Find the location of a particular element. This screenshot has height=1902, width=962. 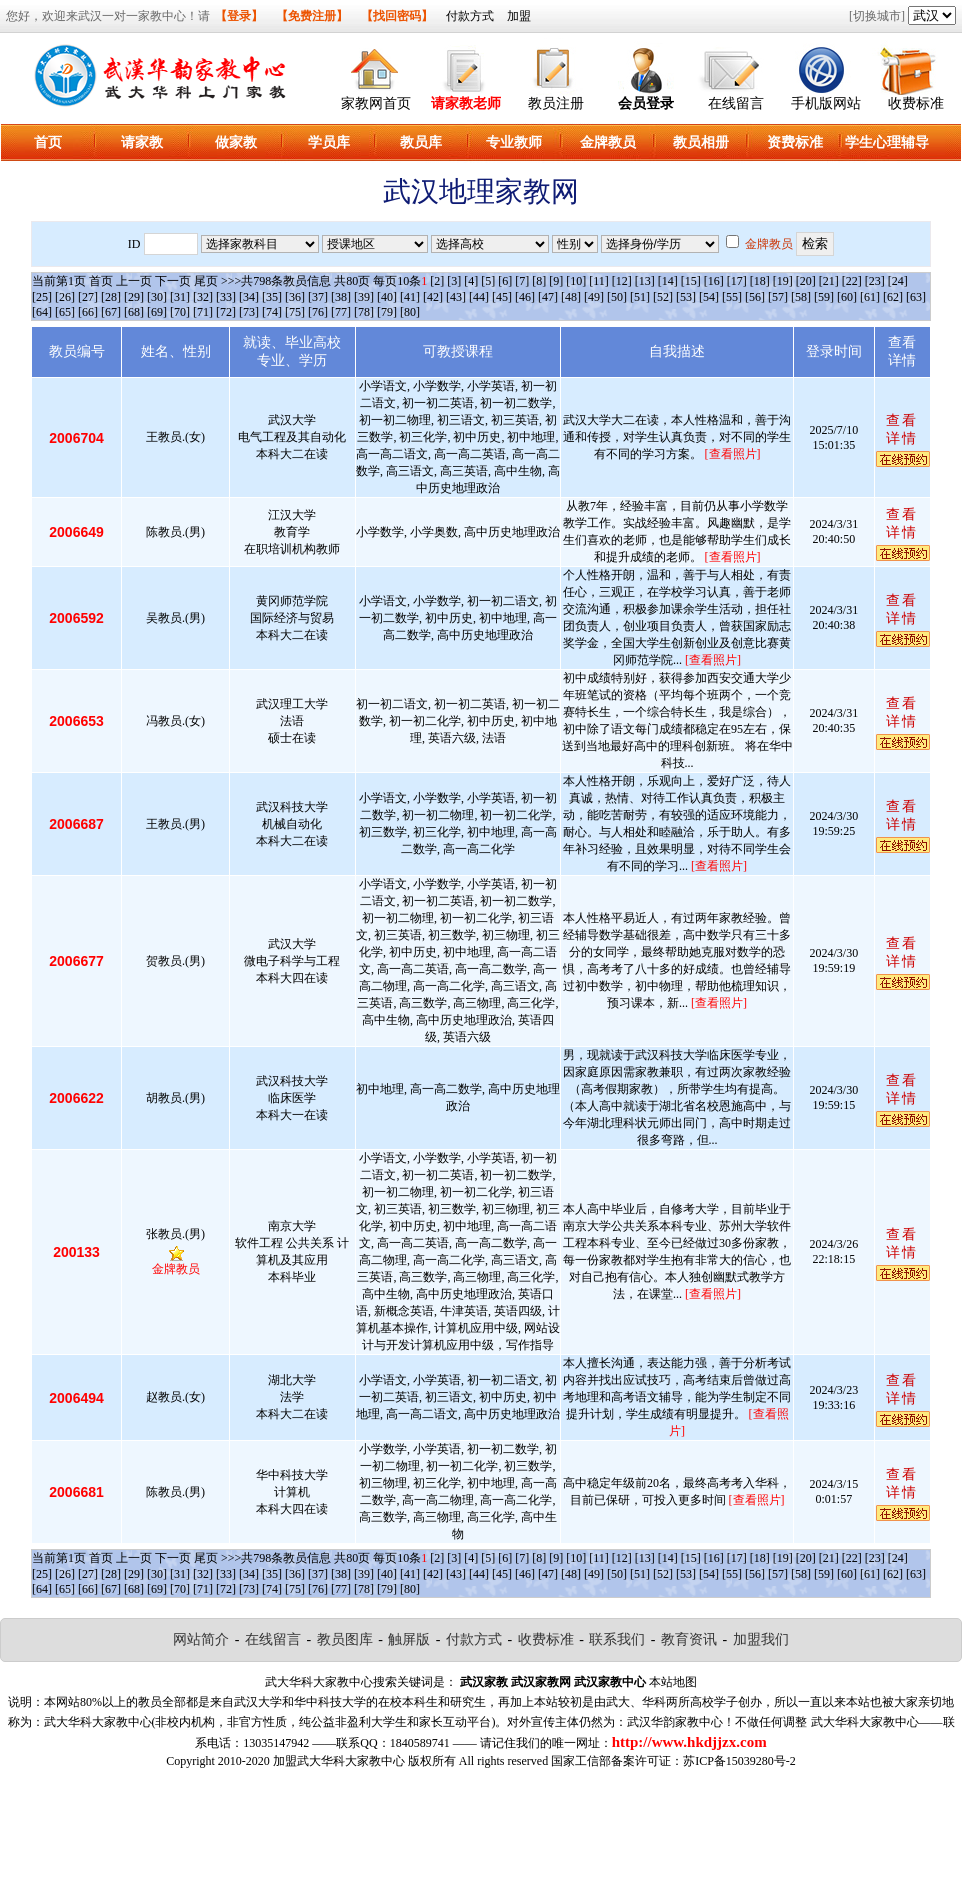

[8] is located at coordinates (539, 281).